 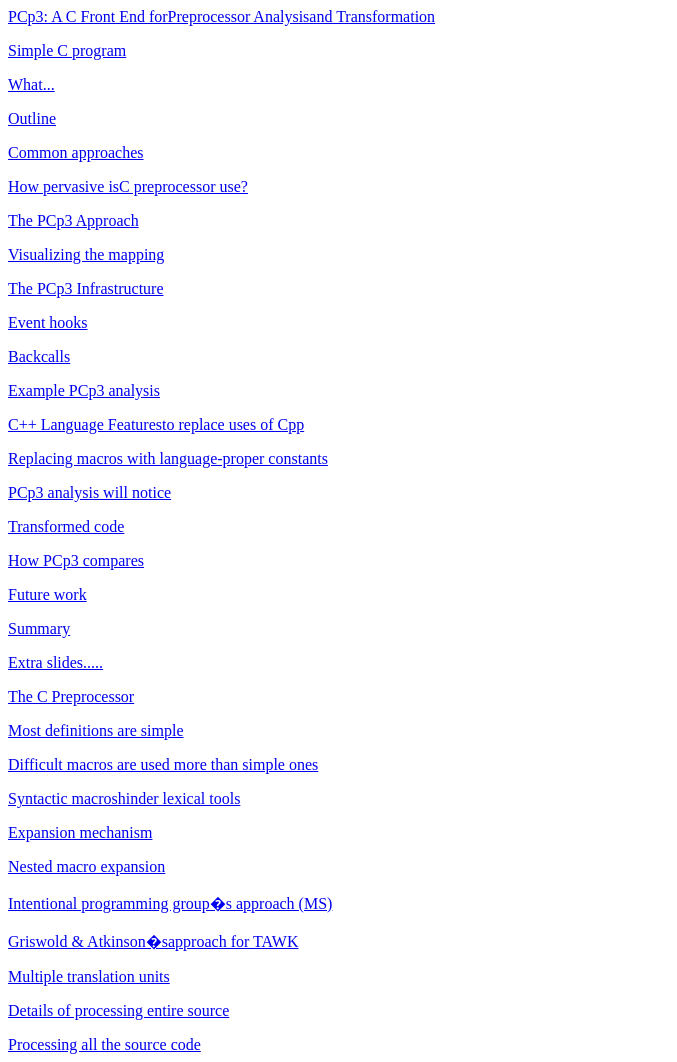 I want to click on Intentional programming group�s approach (MS), so click(x=170, y=903).